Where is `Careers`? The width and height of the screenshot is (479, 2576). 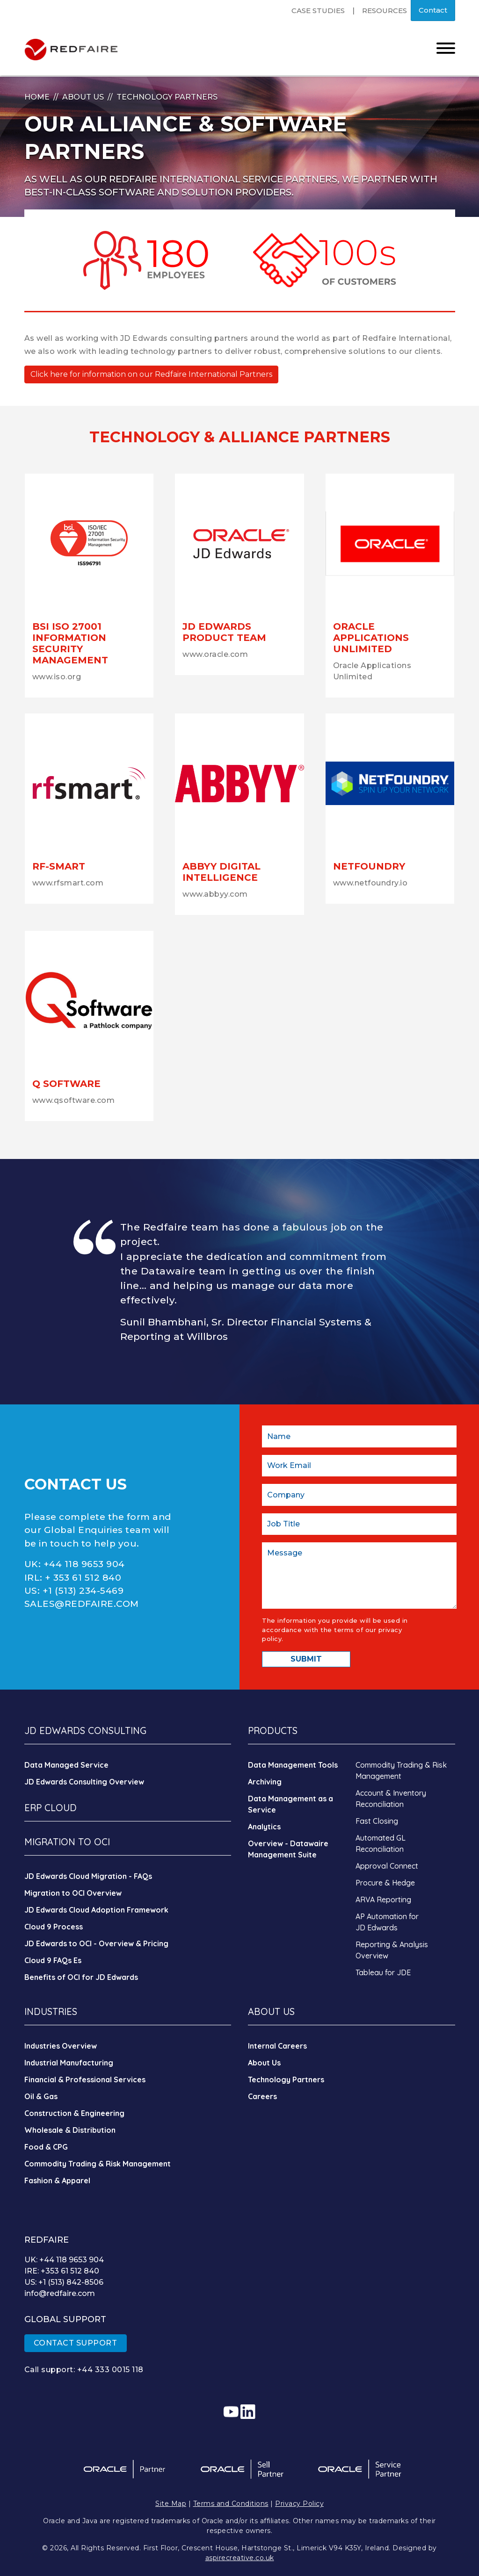 Careers is located at coordinates (262, 2096).